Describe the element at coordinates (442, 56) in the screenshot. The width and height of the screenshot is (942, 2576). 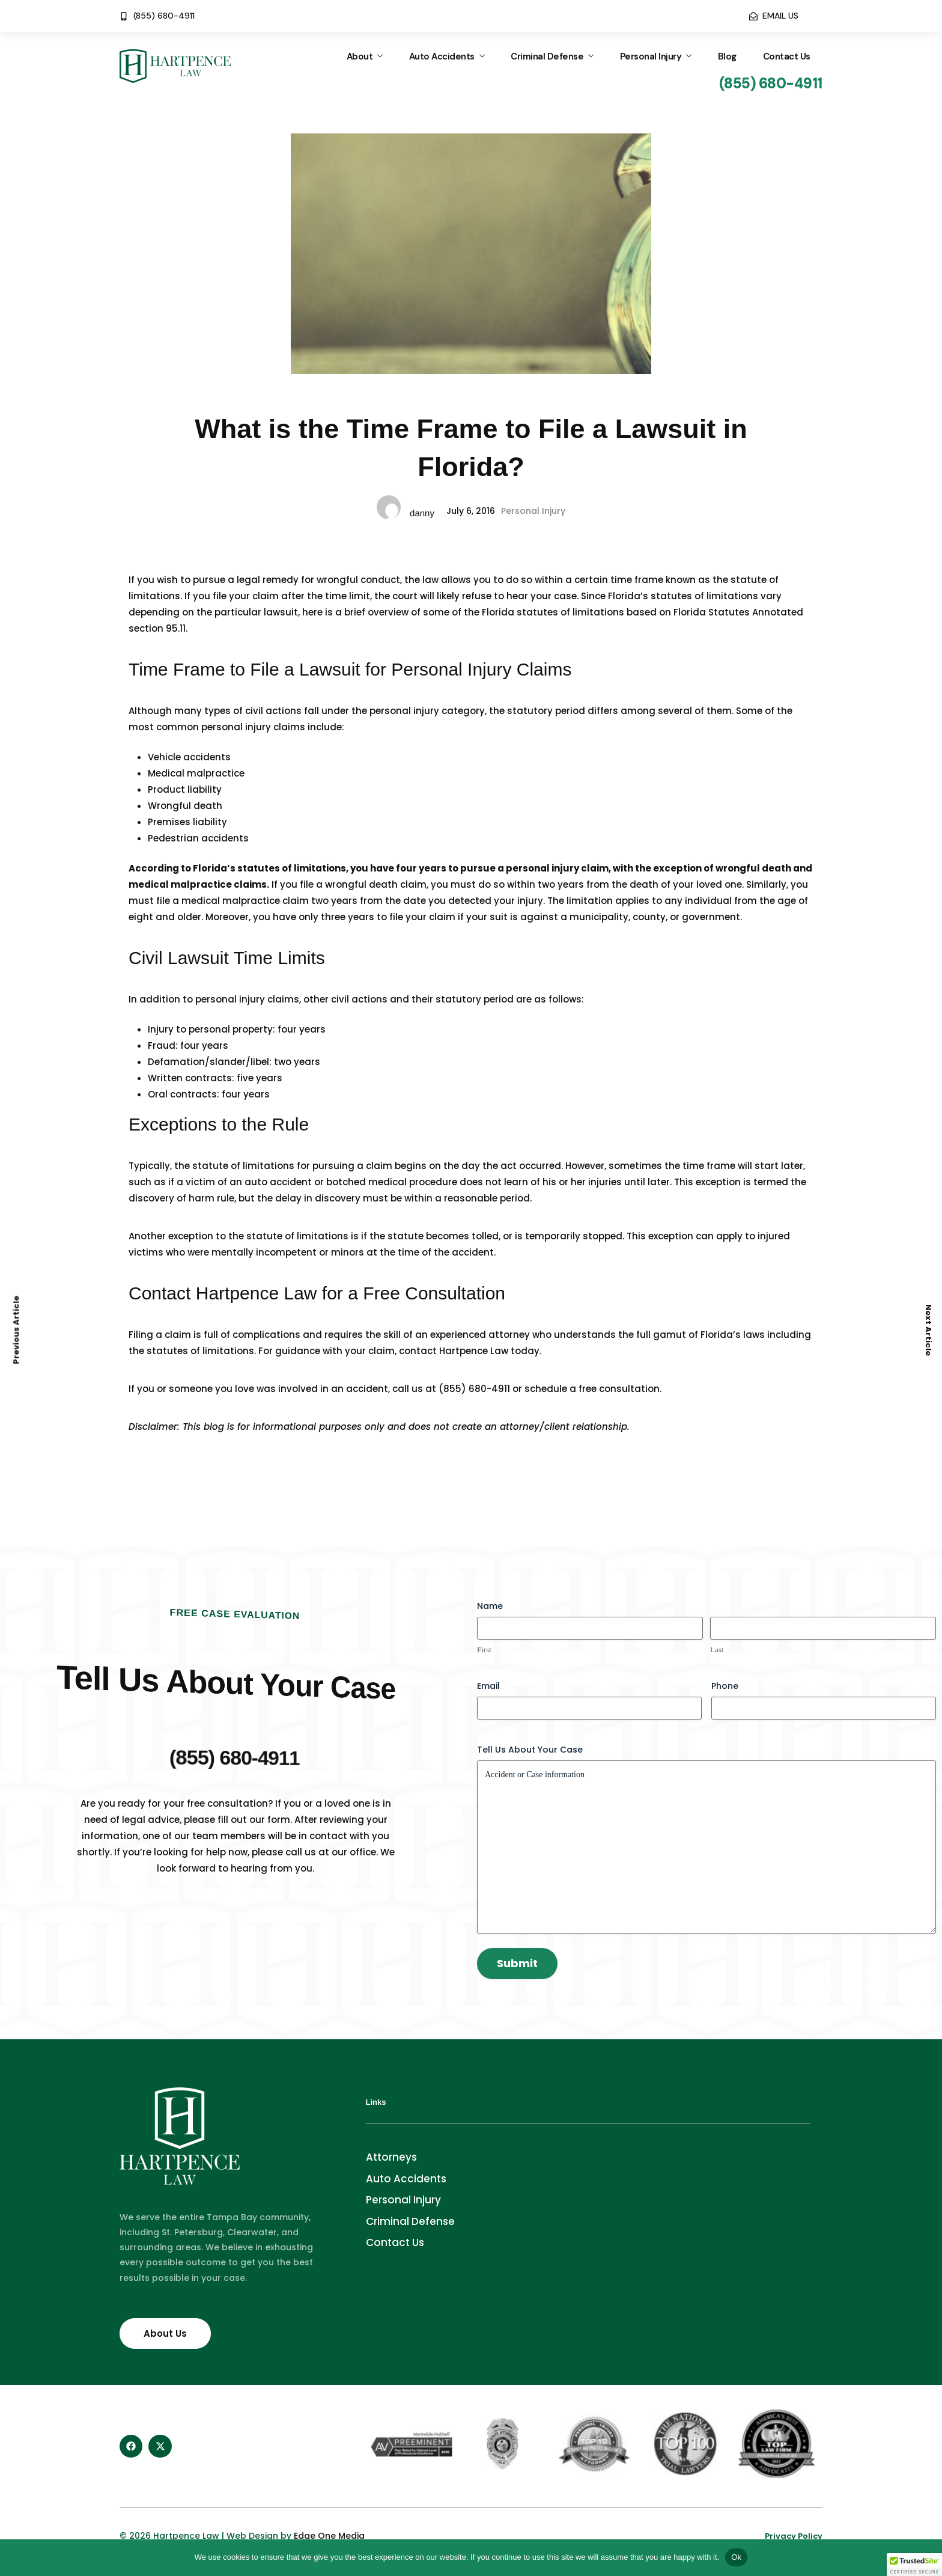
I see `Auto Accidents` at that location.